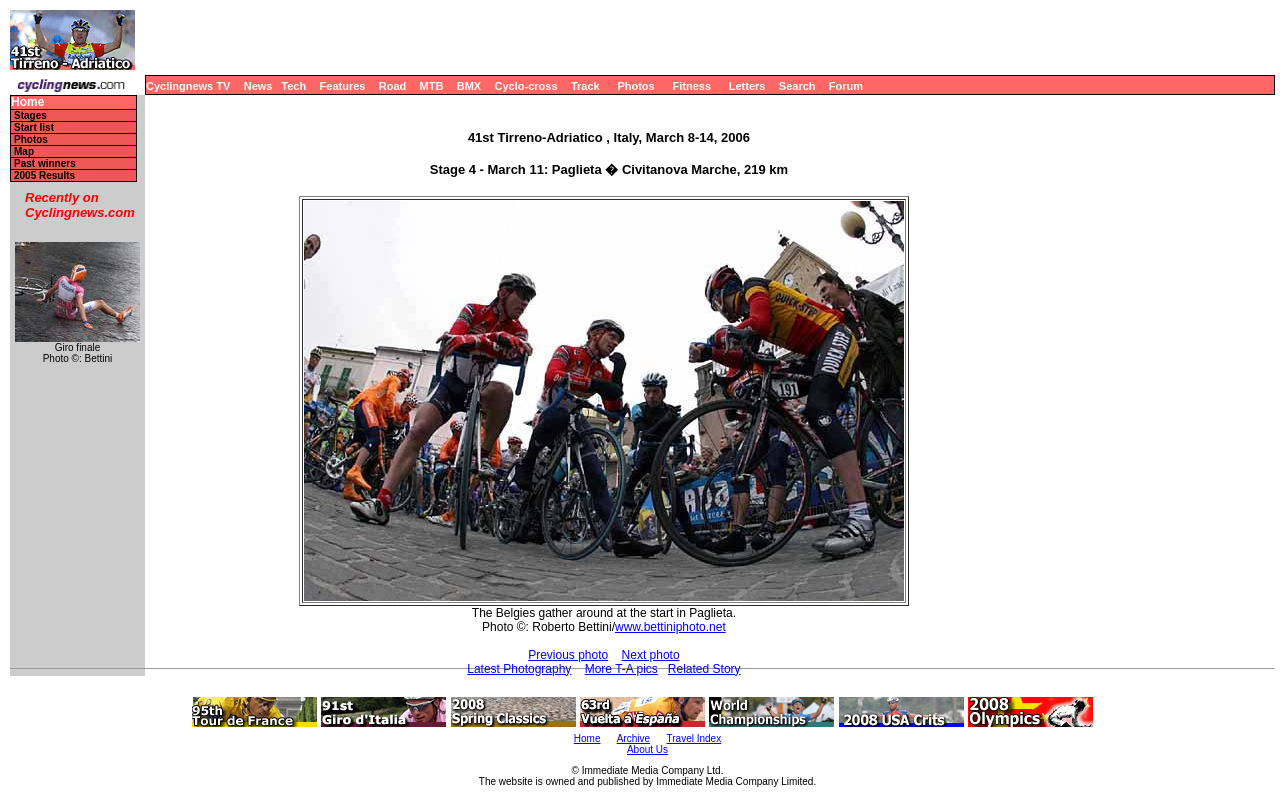 The image size is (1280, 797). Describe the element at coordinates (651, 655) in the screenshot. I see `Next photo` at that location.